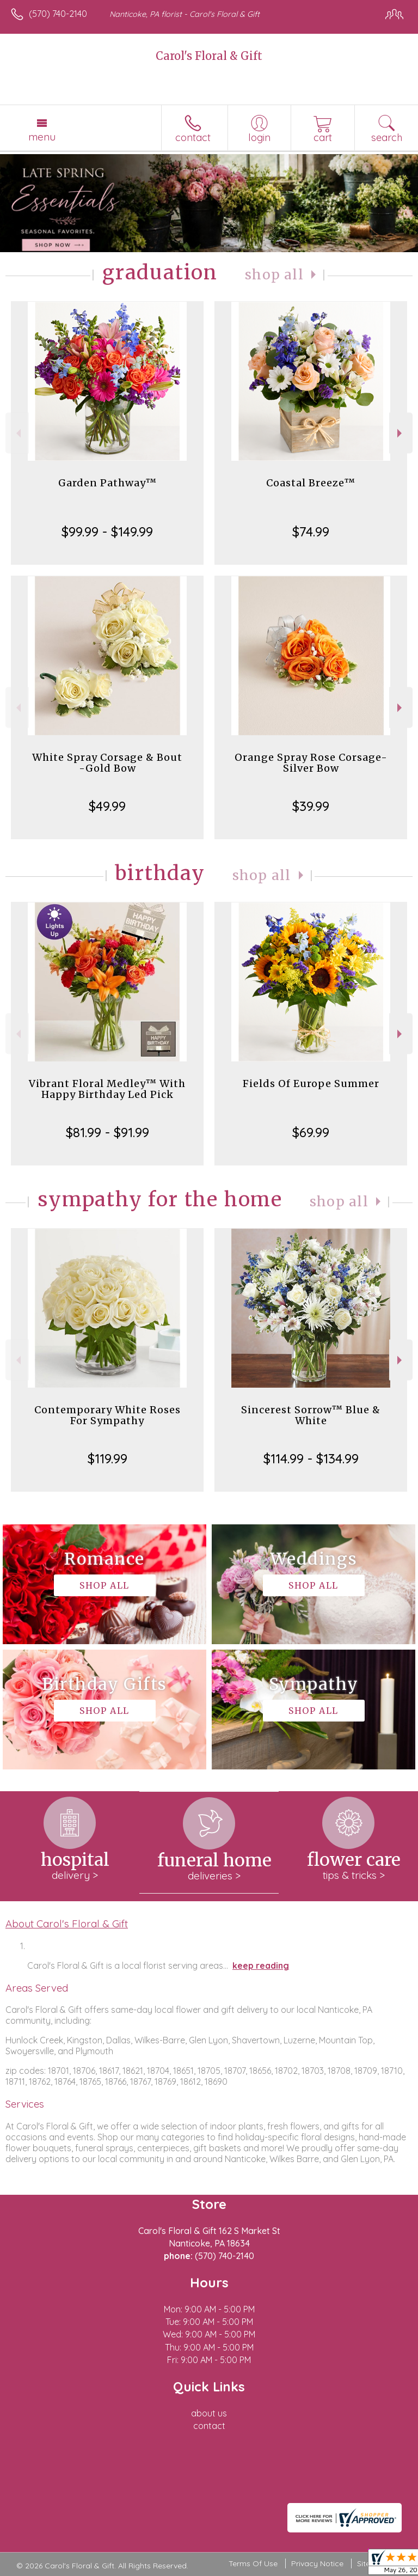 The width and height of the screenshot is (418, 2576). Describe the element at coordinates (42, 136) in the screenshot. I see `Menu` at that location.